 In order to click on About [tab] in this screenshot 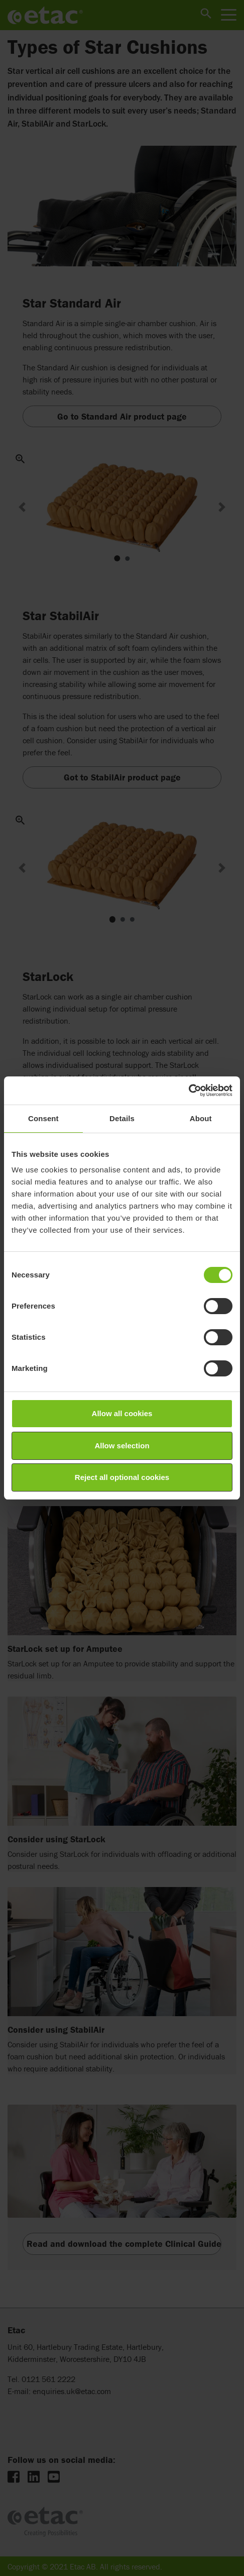, I will do `click(201, 1118)`.